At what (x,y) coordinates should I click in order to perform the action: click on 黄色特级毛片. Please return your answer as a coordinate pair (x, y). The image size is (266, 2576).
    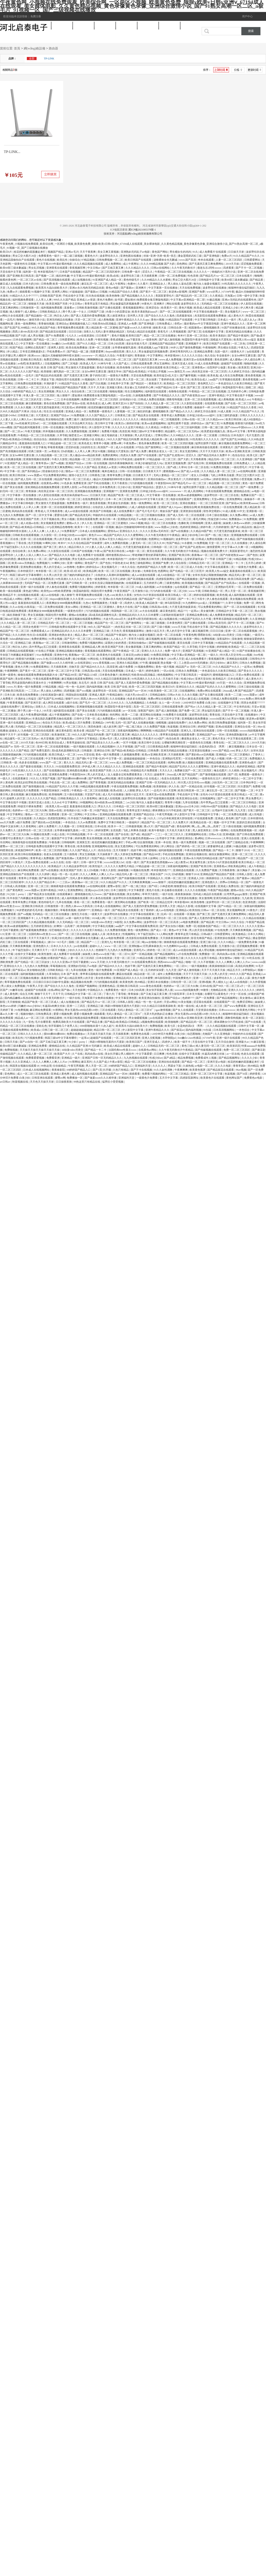
    Looking at the image, I should click on (131, 279).